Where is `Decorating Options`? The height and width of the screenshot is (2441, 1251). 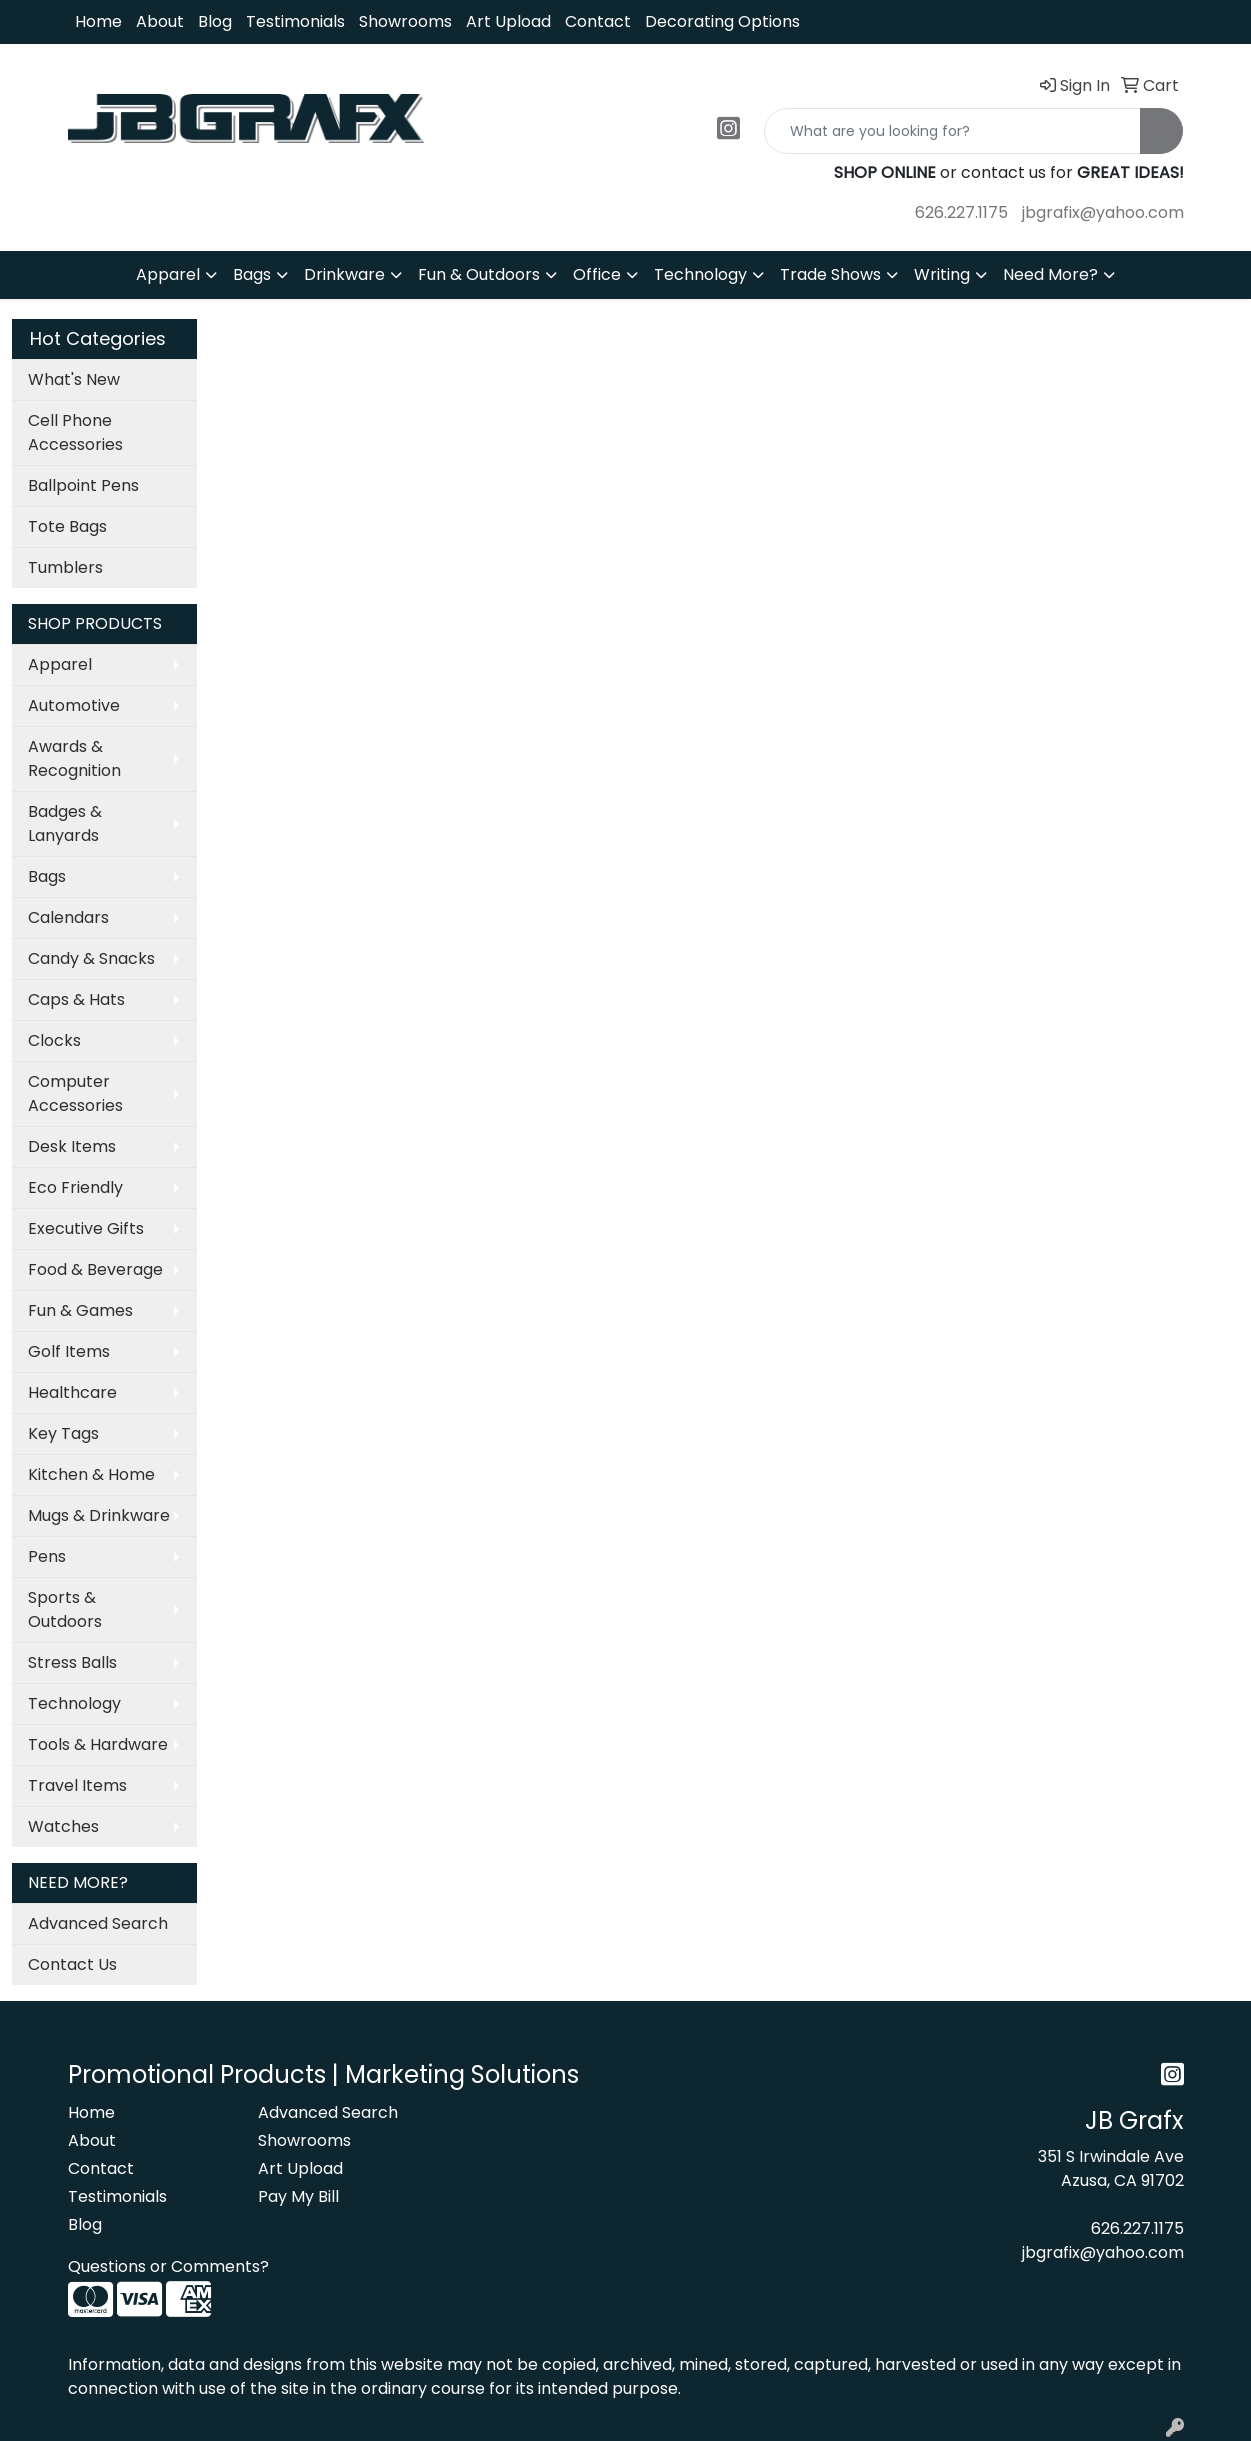
Decorating Options is located at coordinates (722, 21).